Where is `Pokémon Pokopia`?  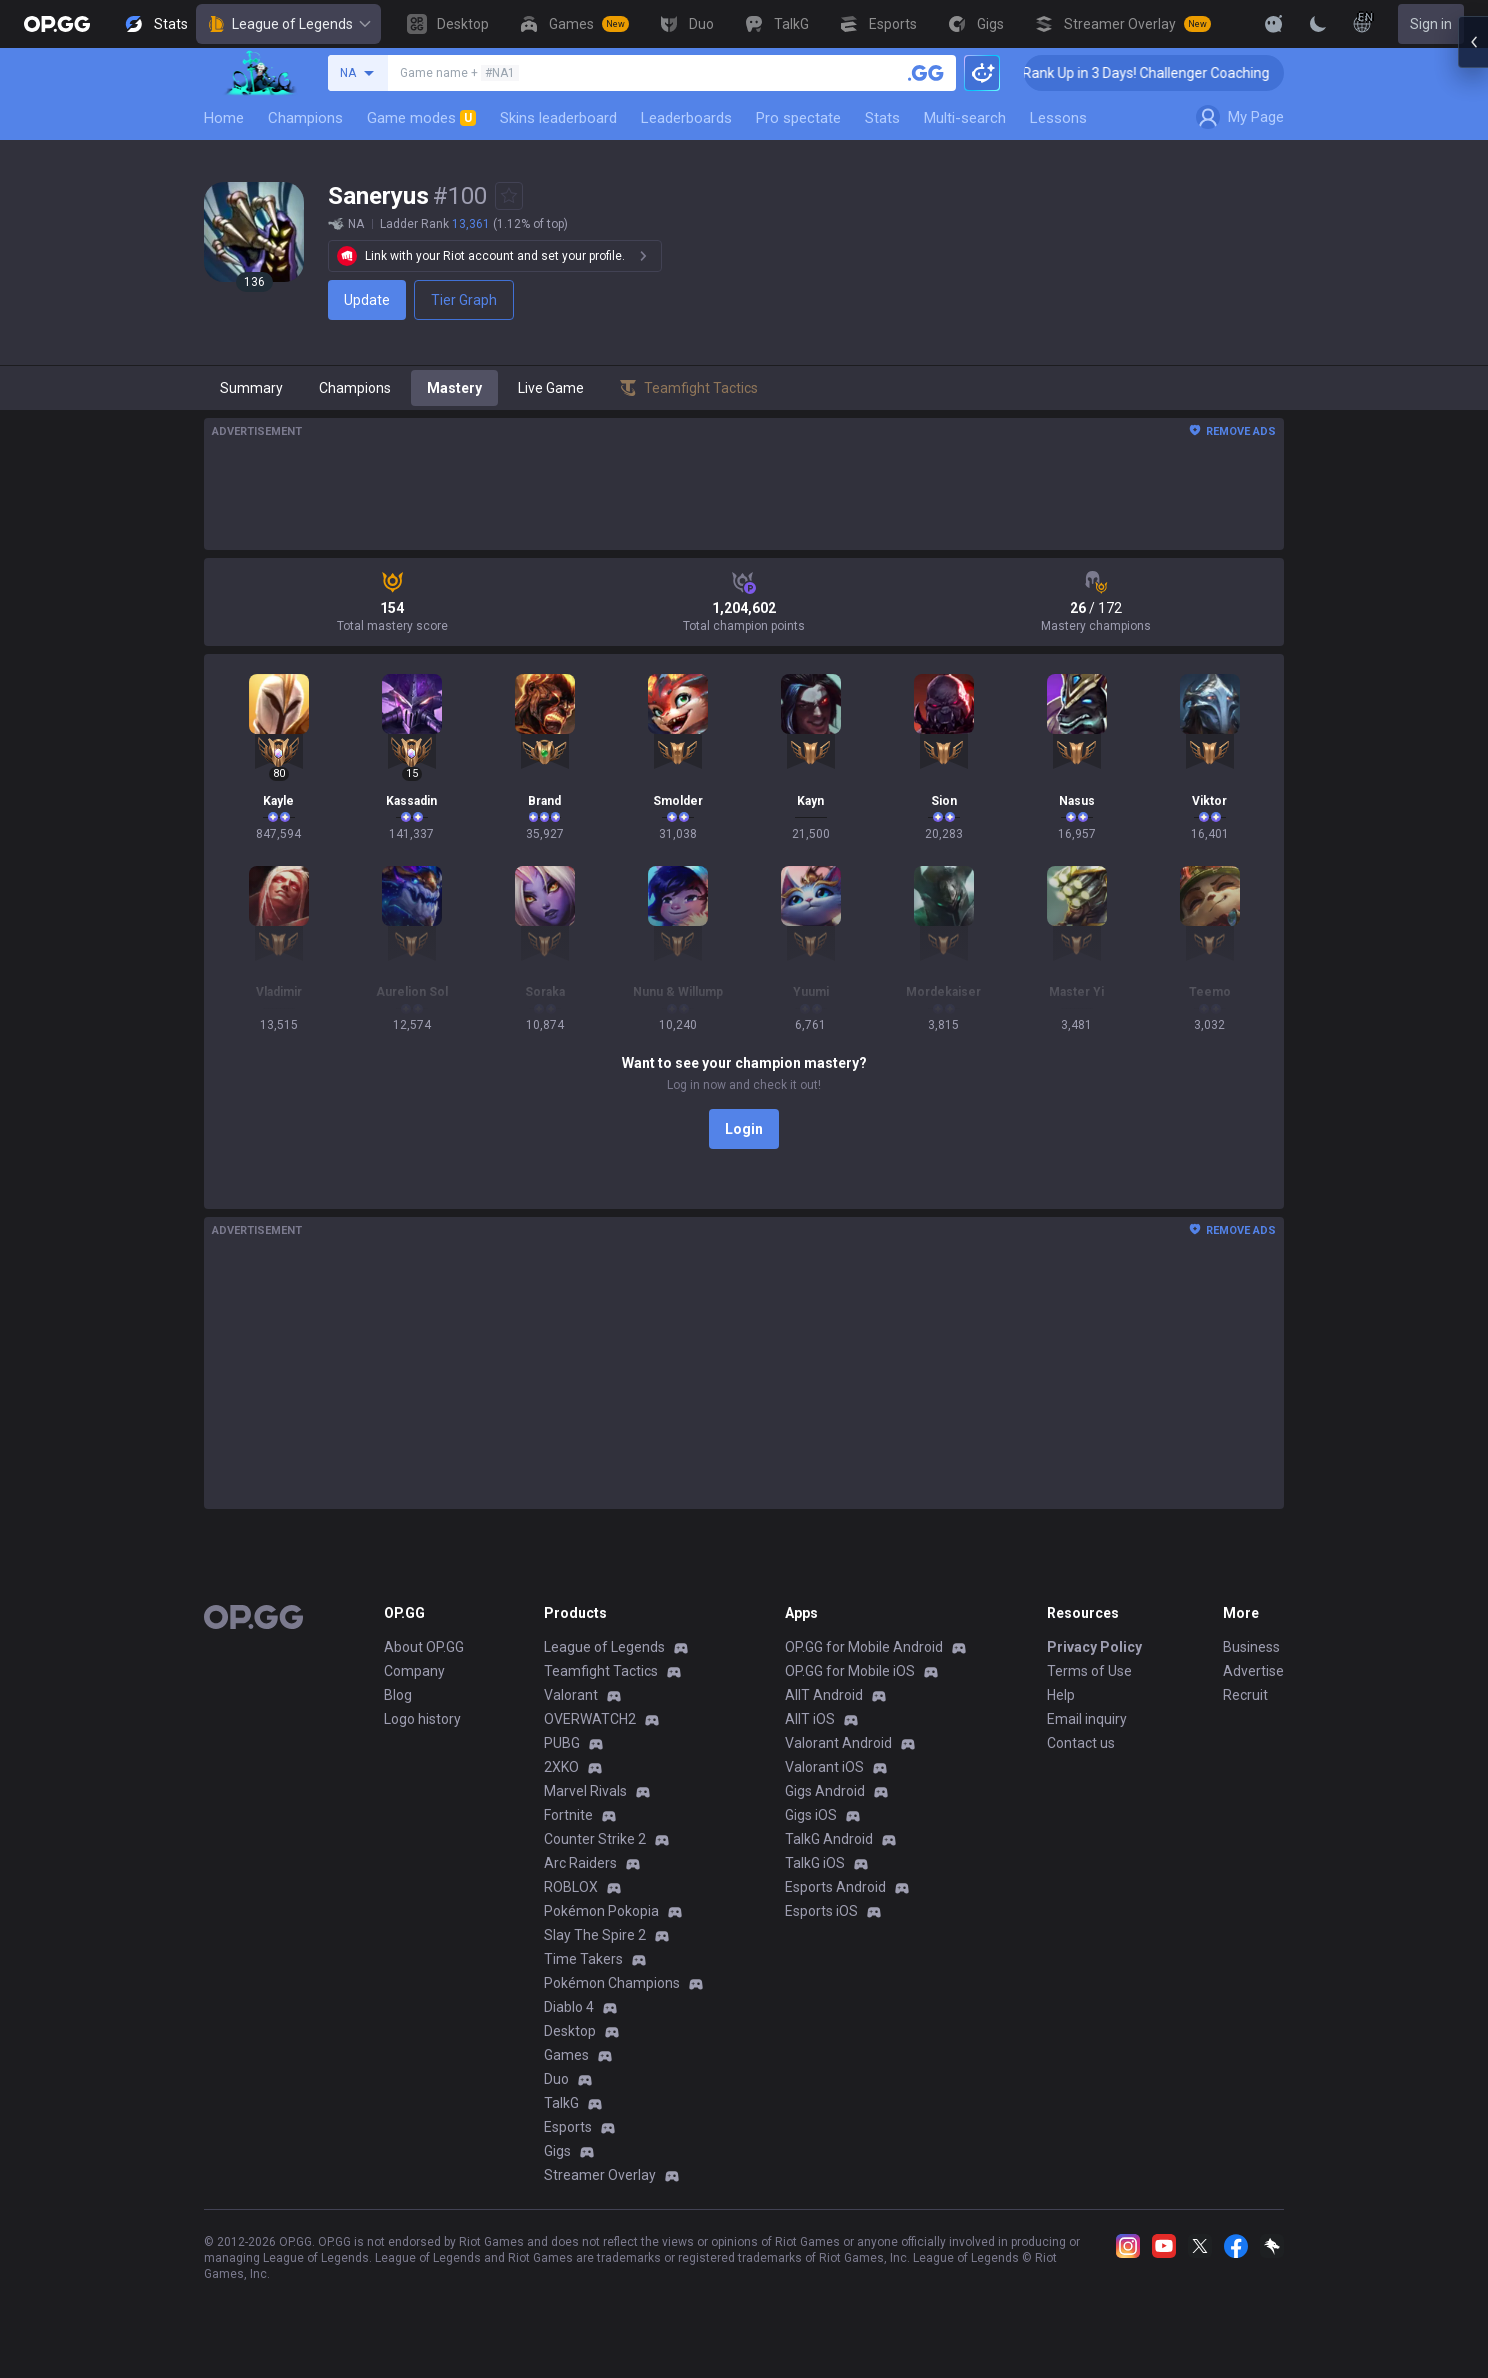 Pokémon Pokopia is located at coordinates (601, 1911).